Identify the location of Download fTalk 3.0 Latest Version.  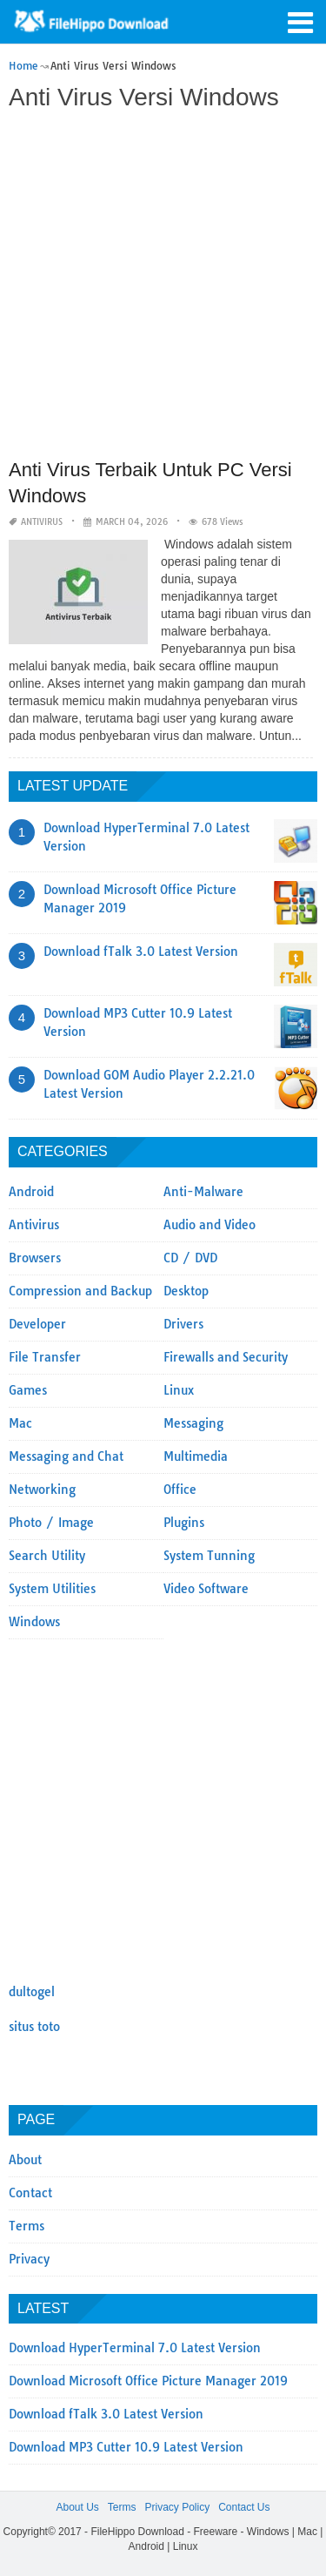
(140, 951).